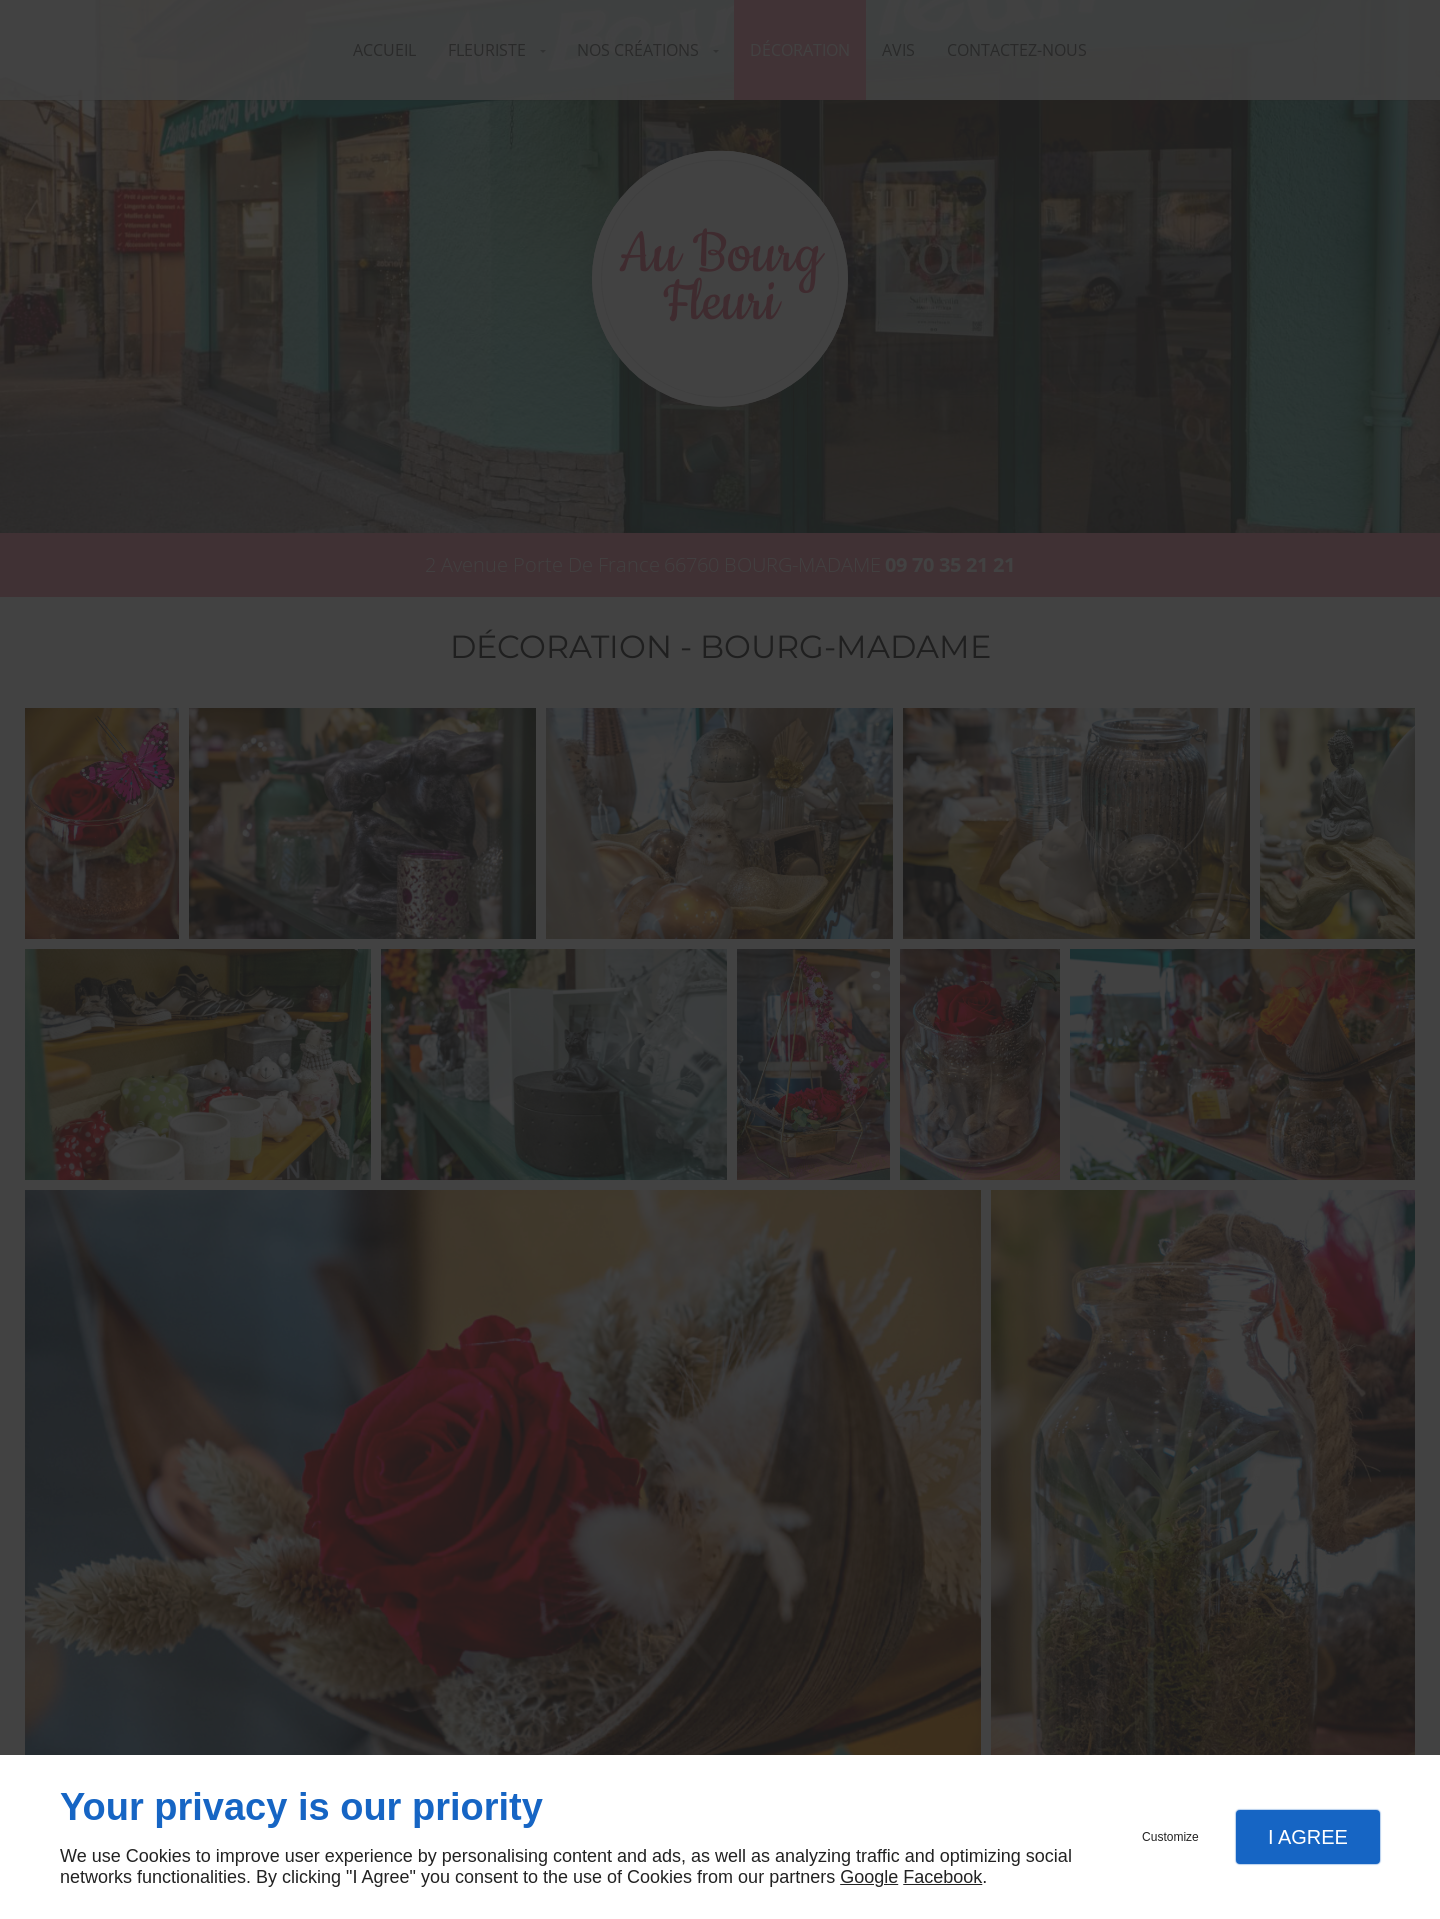 The height and width of the screenshot is (1919, 1440). I want to click on Google, so click(869, 1877).